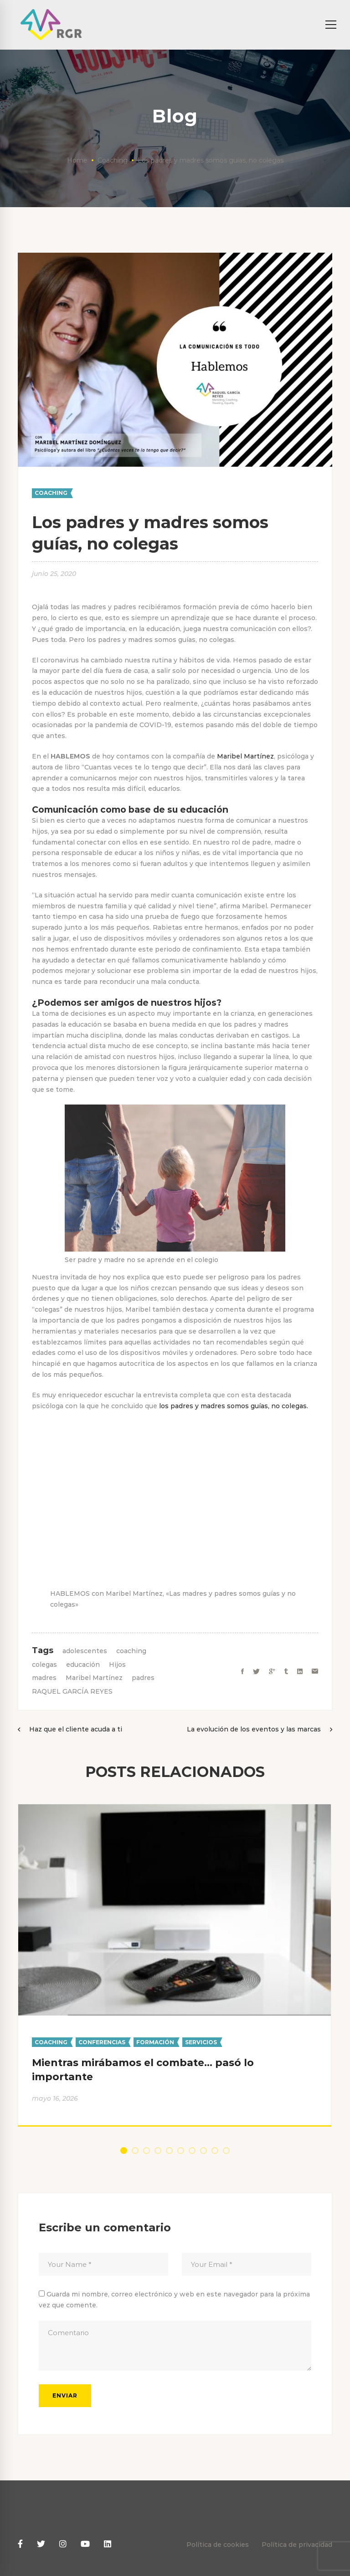 The height and width of the screenshot is (2576, 350). Describe the element at coordinates (242, 1671) in the screenshot. I see `[Facebook]` at that location.